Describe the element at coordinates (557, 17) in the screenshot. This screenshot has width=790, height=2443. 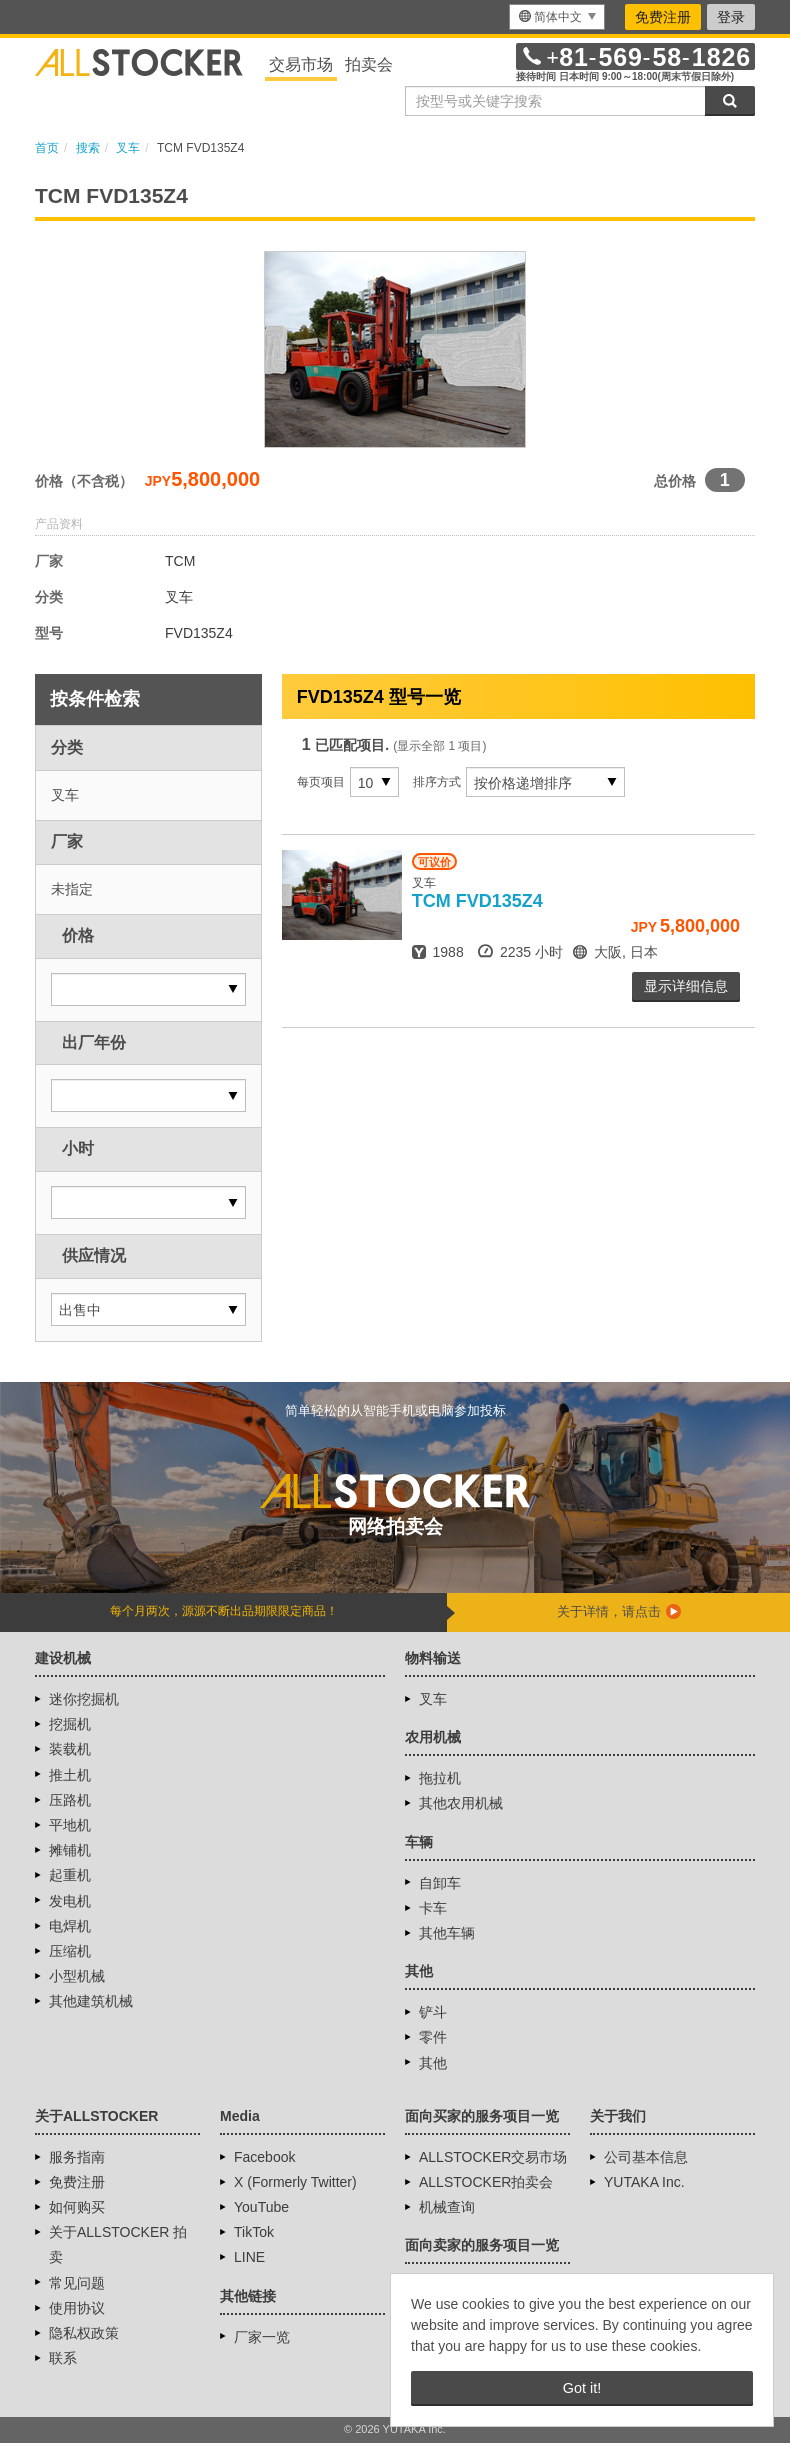
I see `[menu]` at that location.